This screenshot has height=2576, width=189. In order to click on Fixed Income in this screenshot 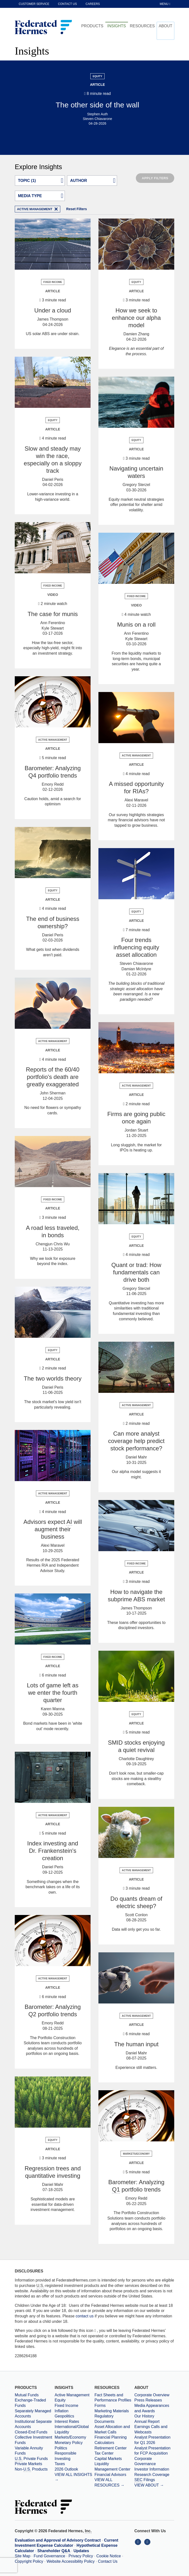, I will do `click(66, 2405)`.